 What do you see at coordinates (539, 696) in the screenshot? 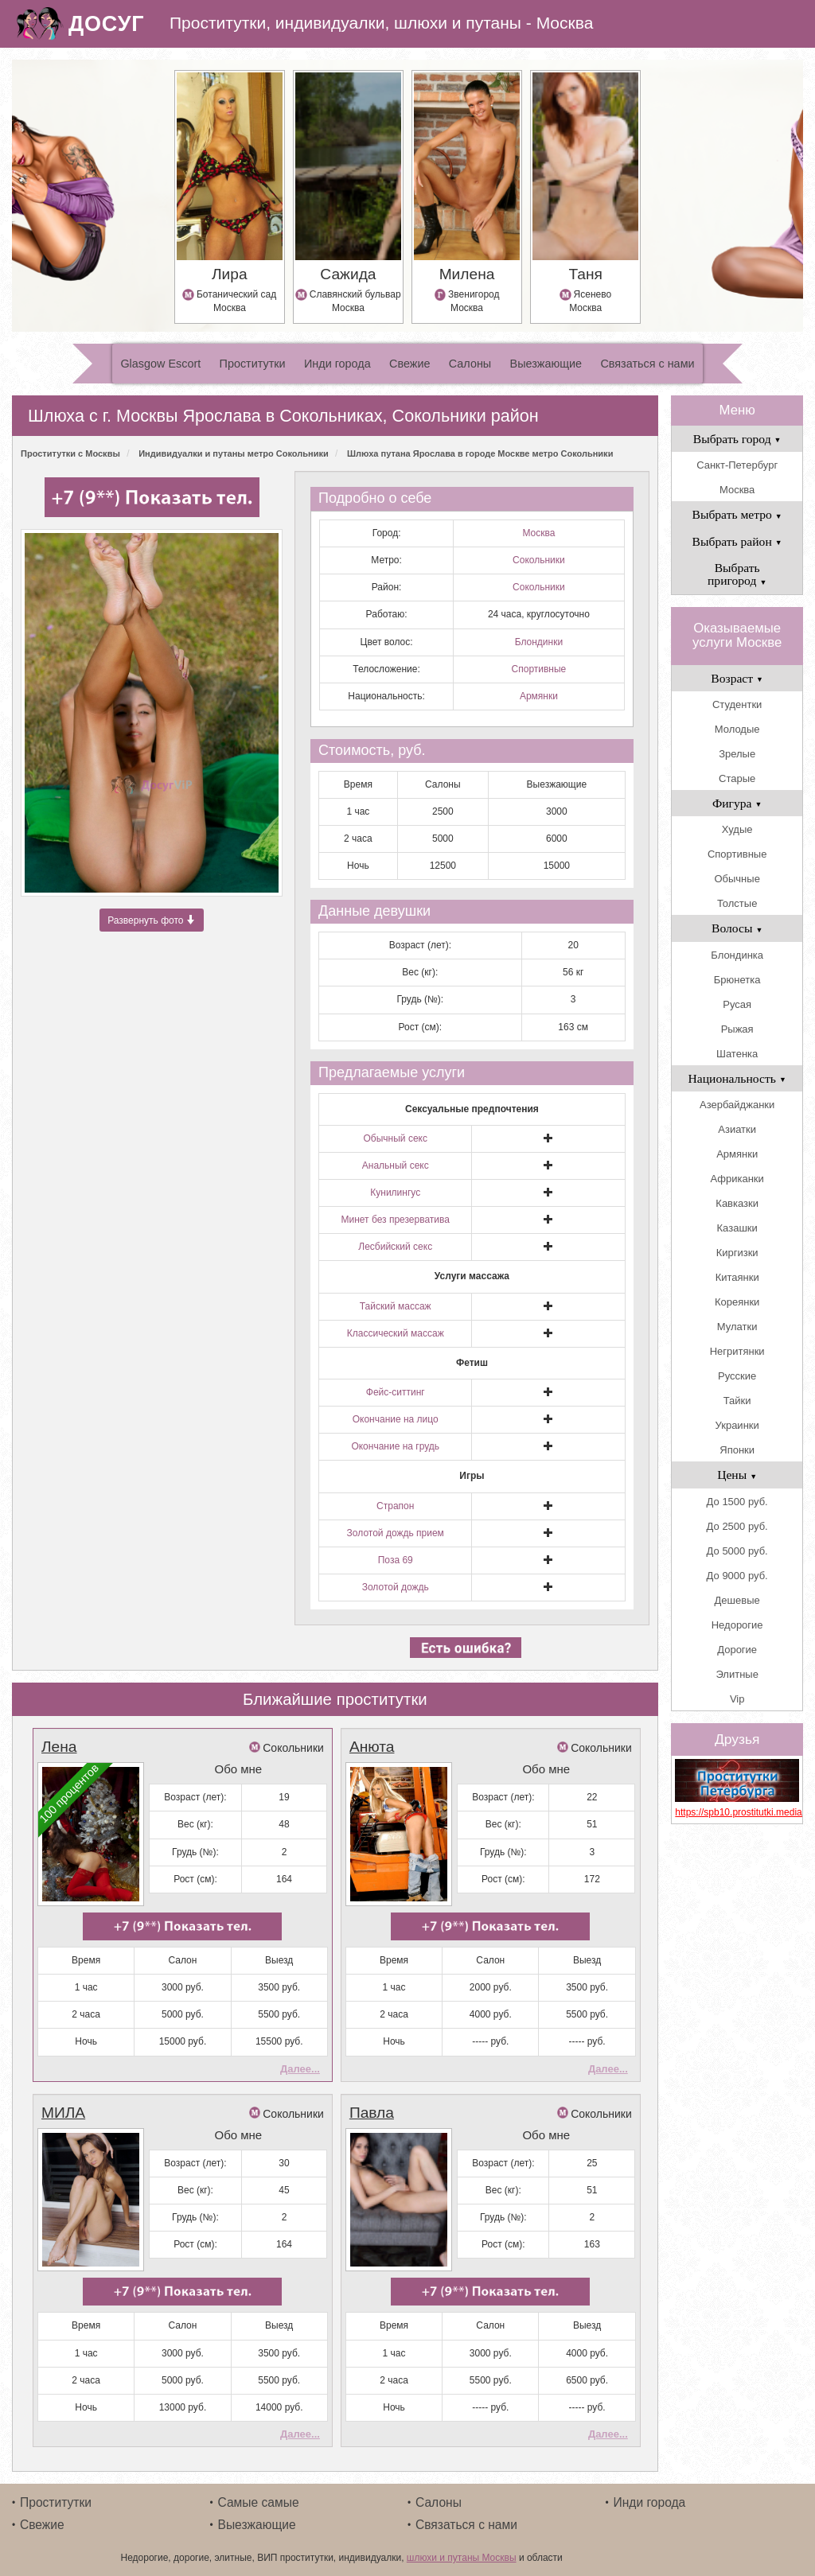
I see `Армянки` at bounding box center [539, 696].